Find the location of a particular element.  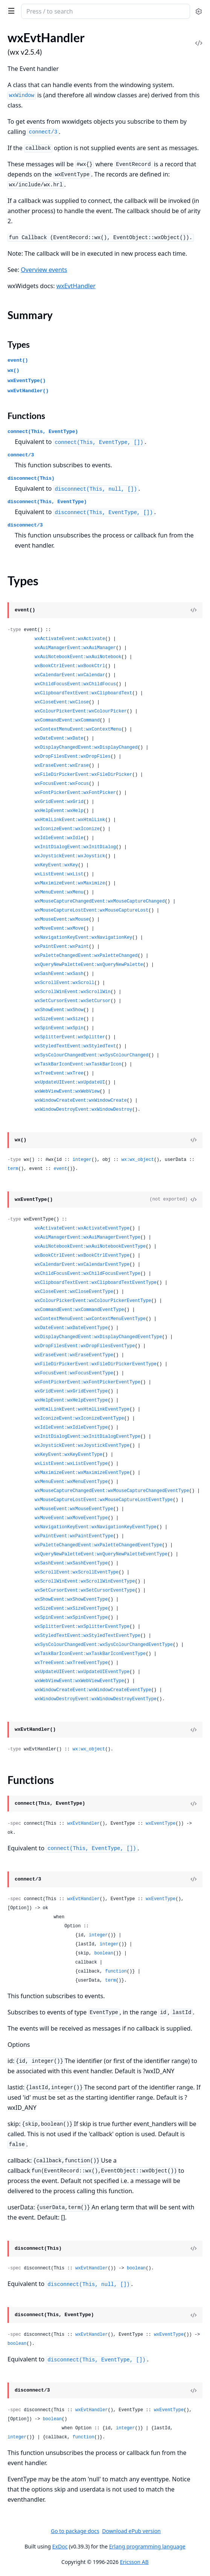

disconnect(This) is located at coordinates (31, 478).